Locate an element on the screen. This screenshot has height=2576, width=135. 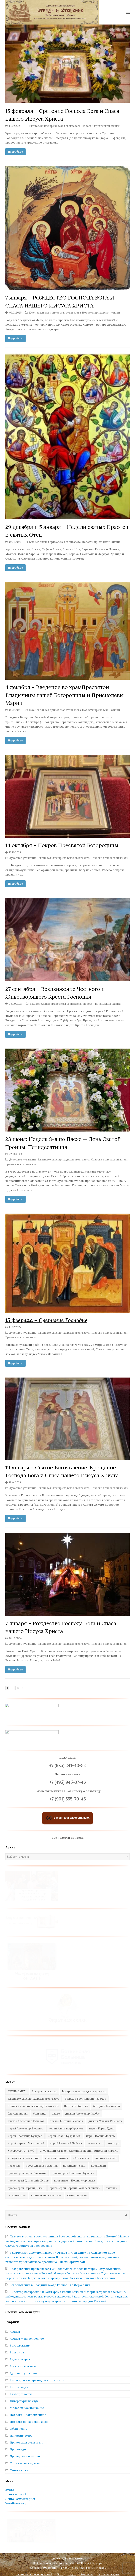
беседы с батюшкой [беседы с батюшкой (43 элемента)] is located at coordinates (106, 2093).